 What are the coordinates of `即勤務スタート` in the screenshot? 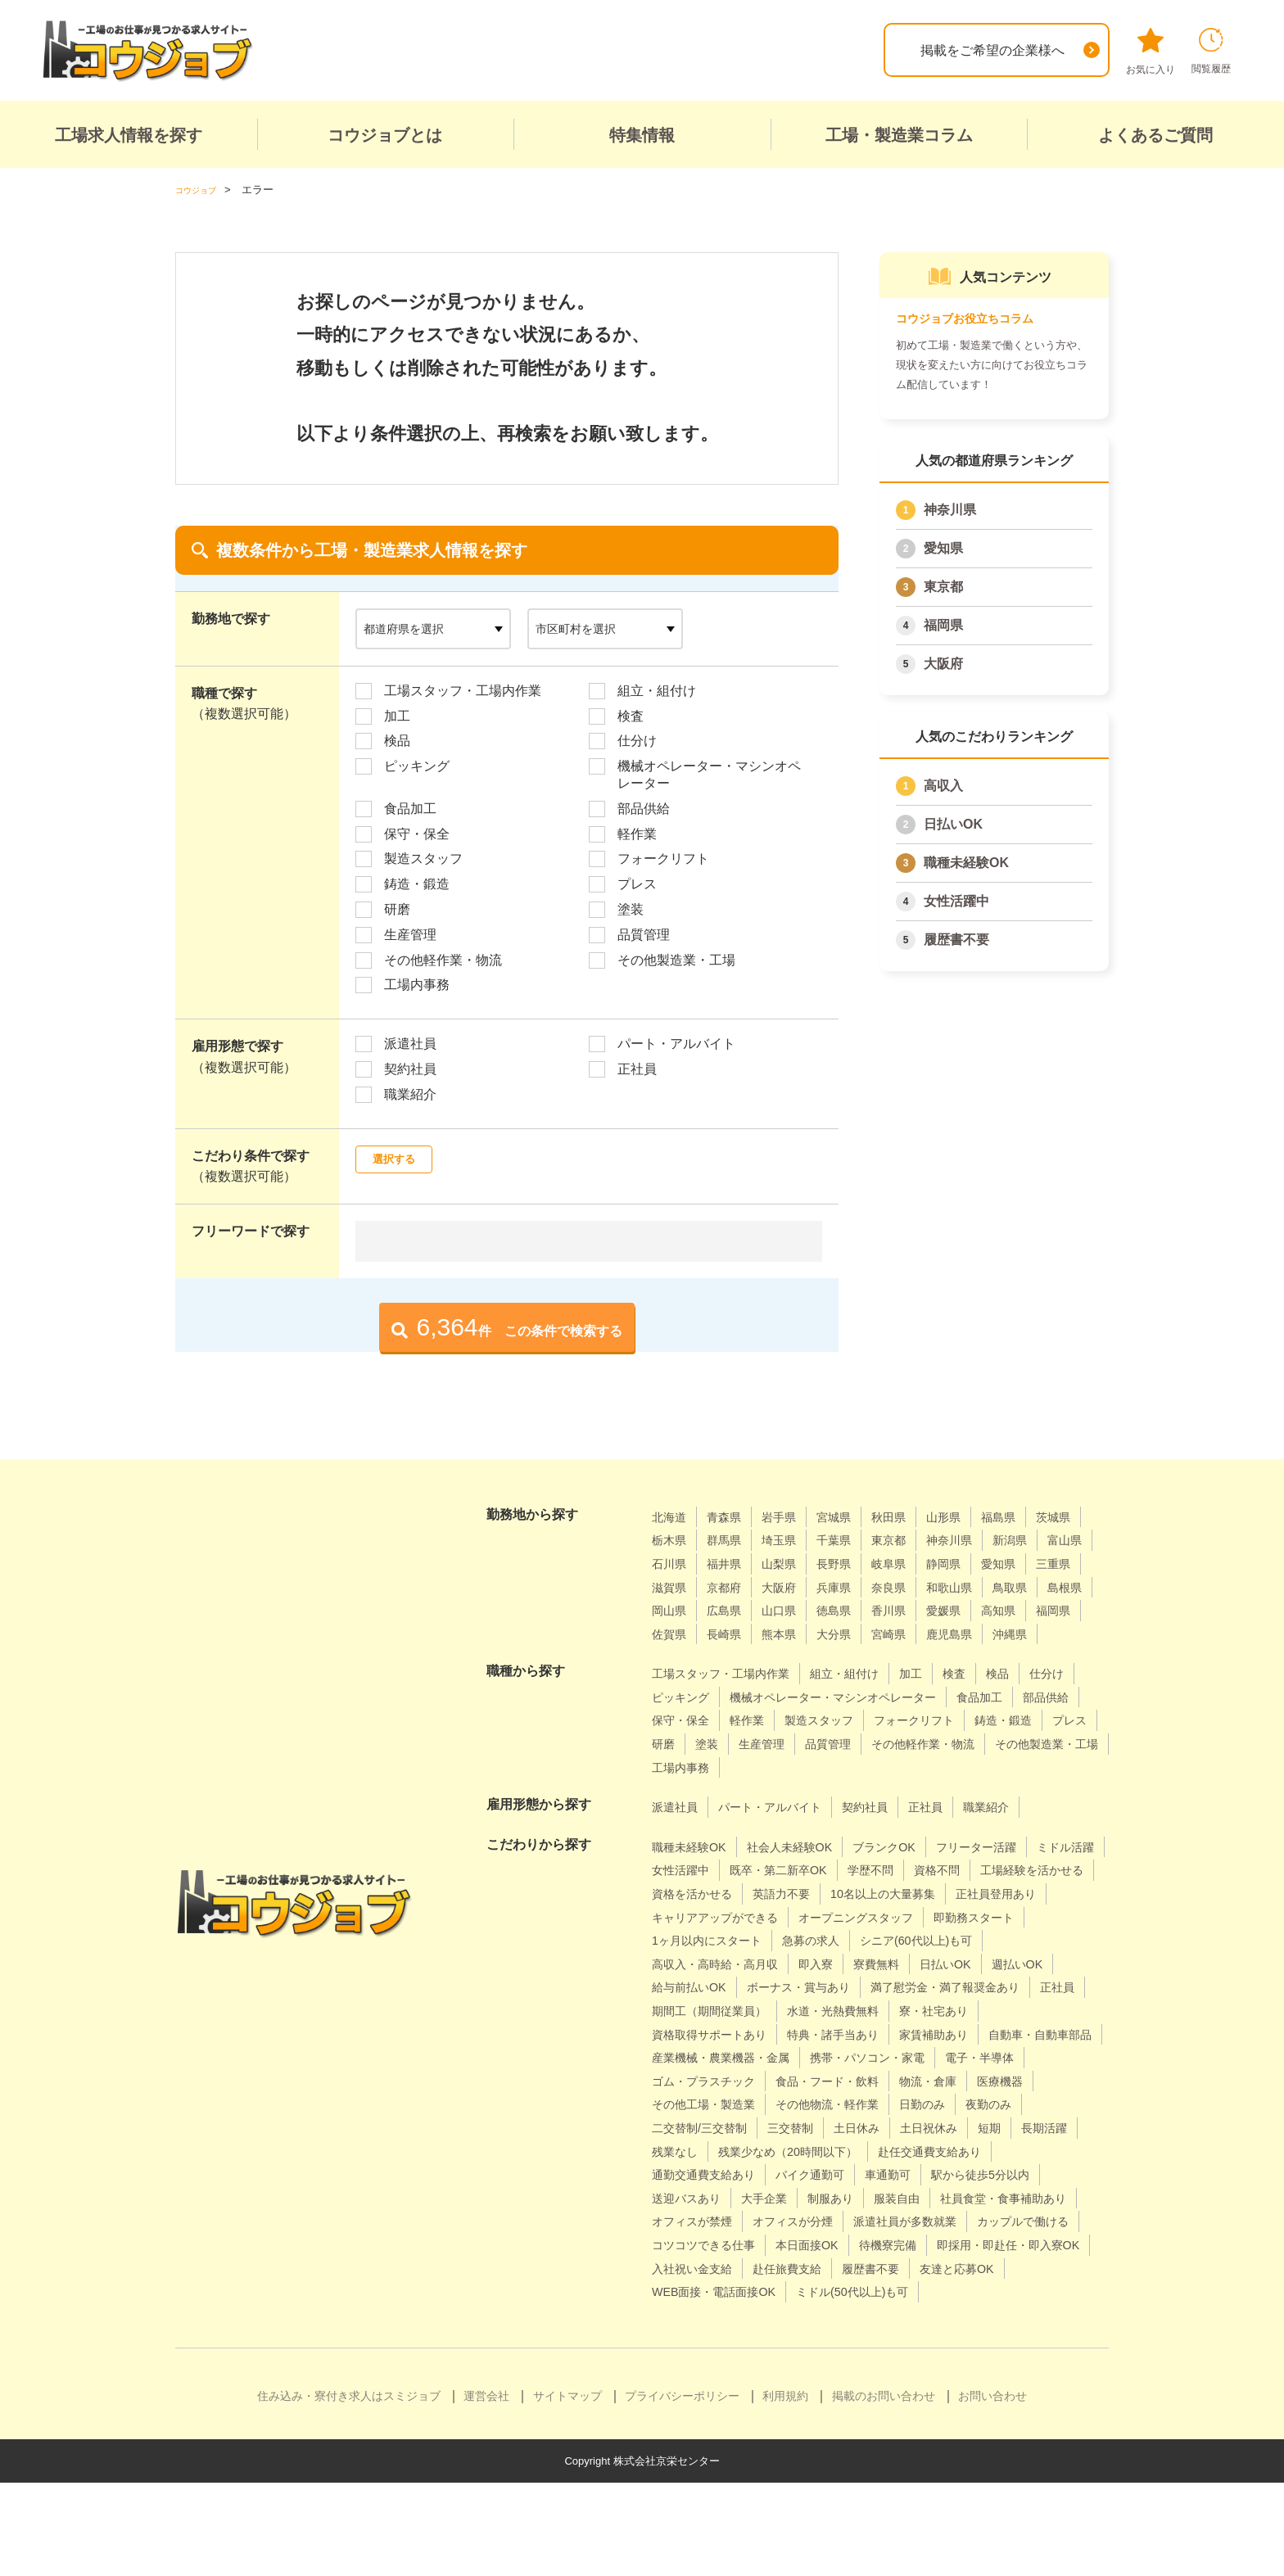 It's located at (849, 1963).